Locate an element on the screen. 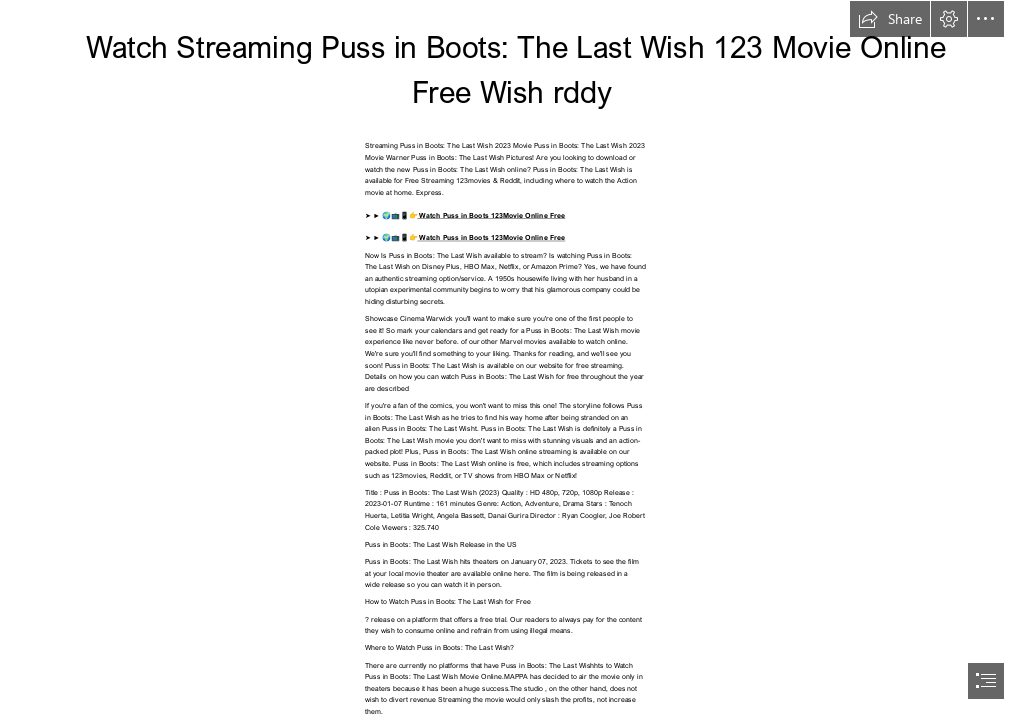  [document] is located at coordinates (512, 360).